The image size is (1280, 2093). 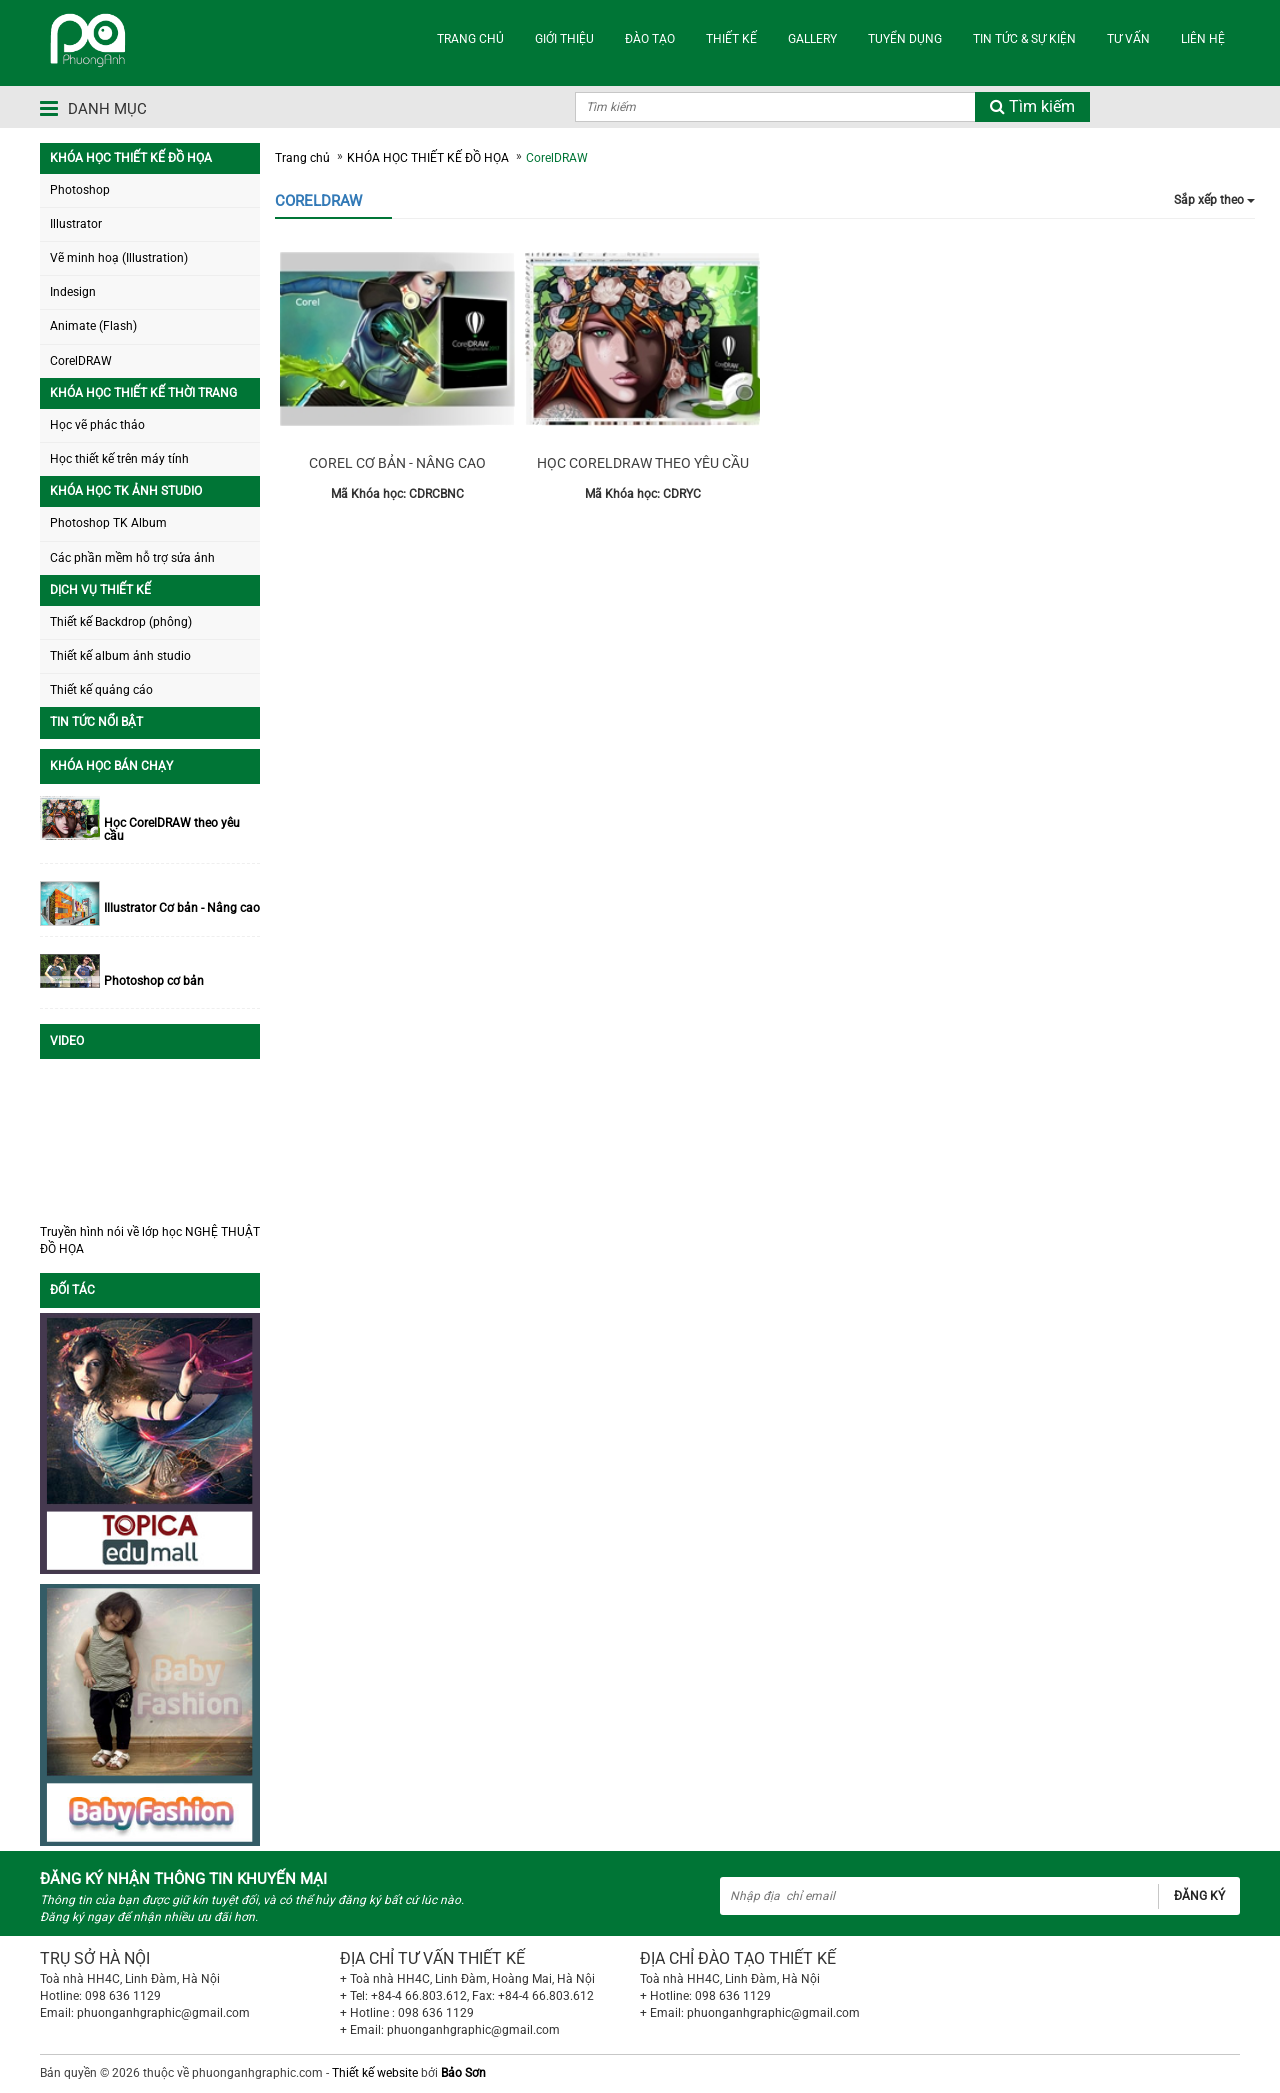 I want to click on Truyền hình nói về lớp học NGHỆ THUẬT ĐỒ HỌA, so click(x=150, y=1240).